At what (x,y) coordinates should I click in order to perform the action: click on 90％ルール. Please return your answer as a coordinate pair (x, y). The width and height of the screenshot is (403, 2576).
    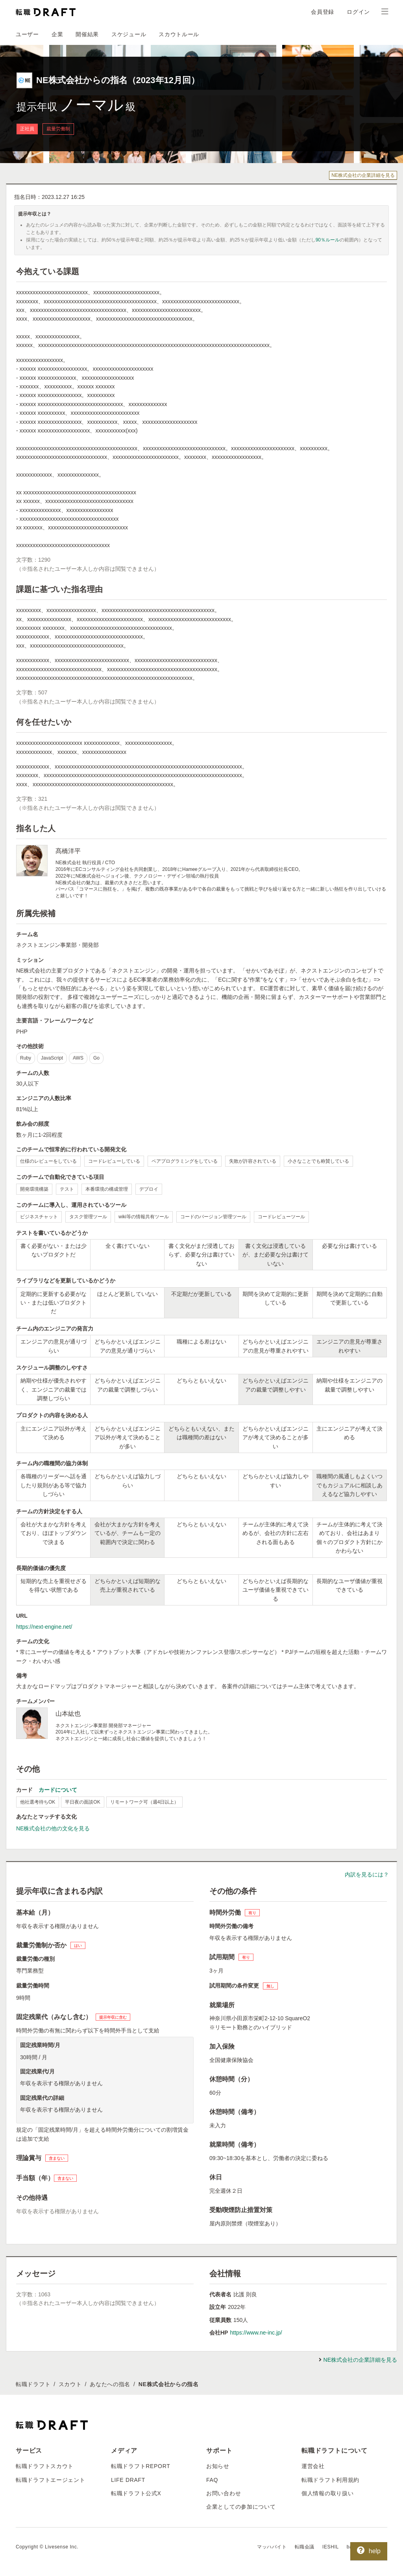
    Looking at the image, I should click on (328, 240).